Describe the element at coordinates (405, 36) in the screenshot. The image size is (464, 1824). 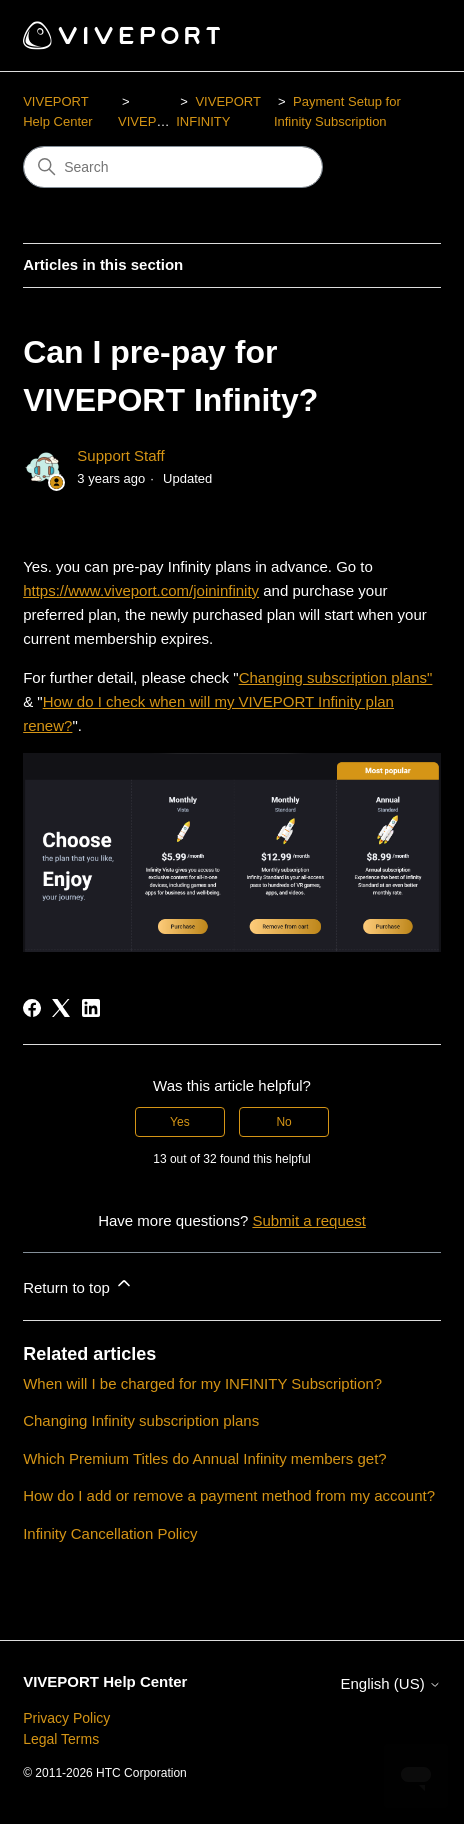
I see `[Toggle navigation menu]` at that location.